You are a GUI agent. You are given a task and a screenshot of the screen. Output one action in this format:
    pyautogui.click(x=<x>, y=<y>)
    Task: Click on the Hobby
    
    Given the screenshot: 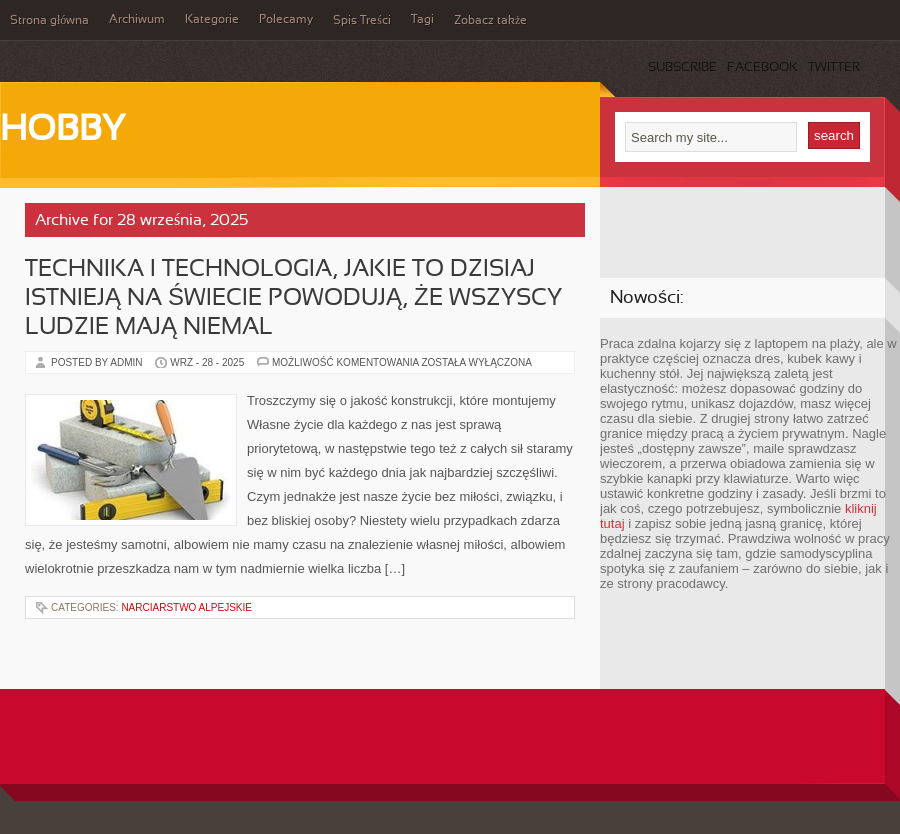 What is the action you would take?
    pyautogui.click(x=62, y=131)
    